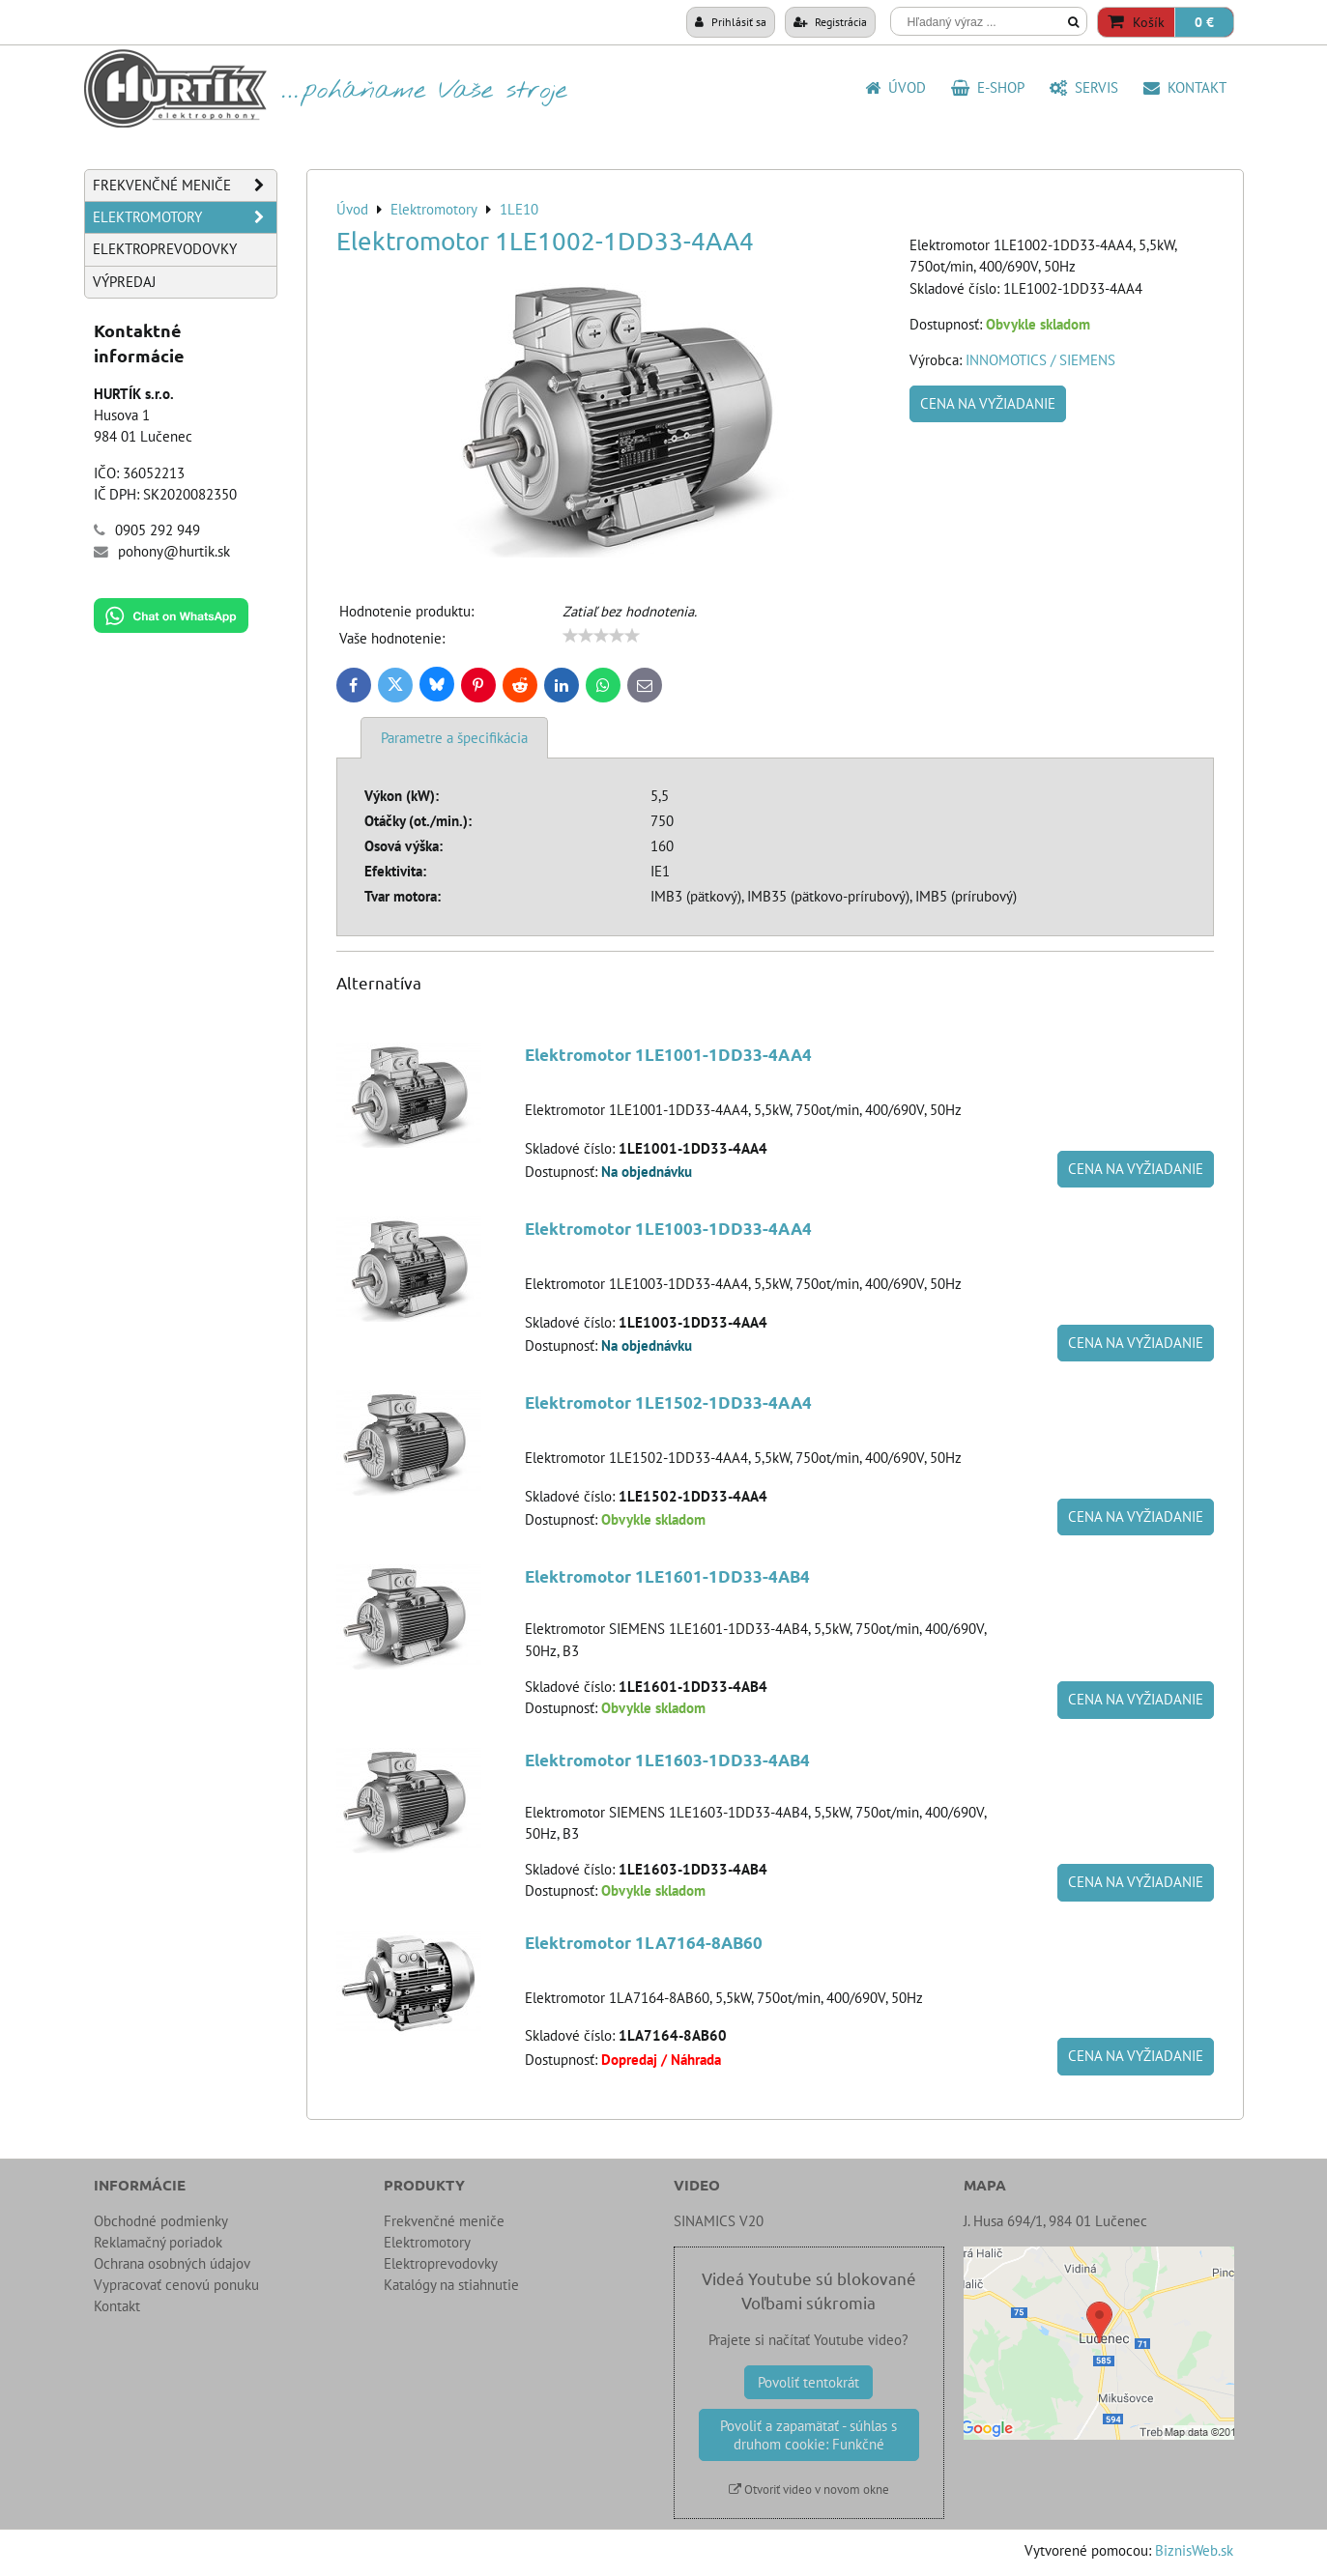 The height and width of the screenshot is (2576, 1327). Describe the element at coordinates (667, 1576) in the screenshot. I see `Elektromotor 1LE1601-1DD33-4AB4` at that location.